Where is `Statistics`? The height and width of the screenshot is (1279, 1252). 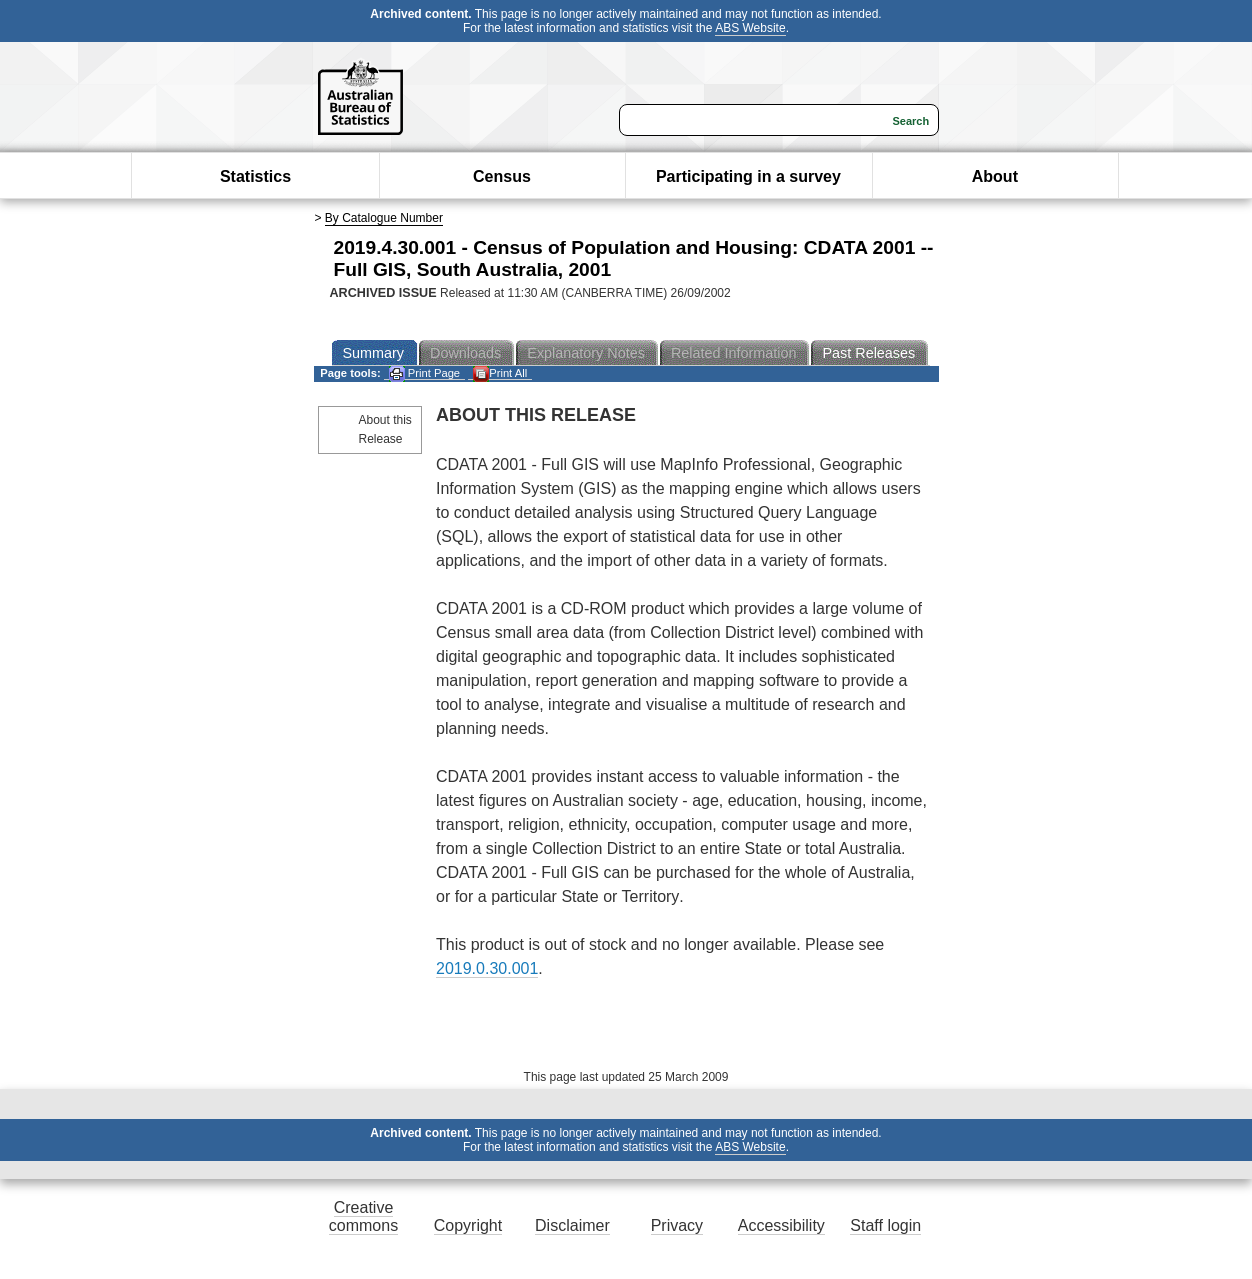
Statistics is located at coordinates (255, 176).